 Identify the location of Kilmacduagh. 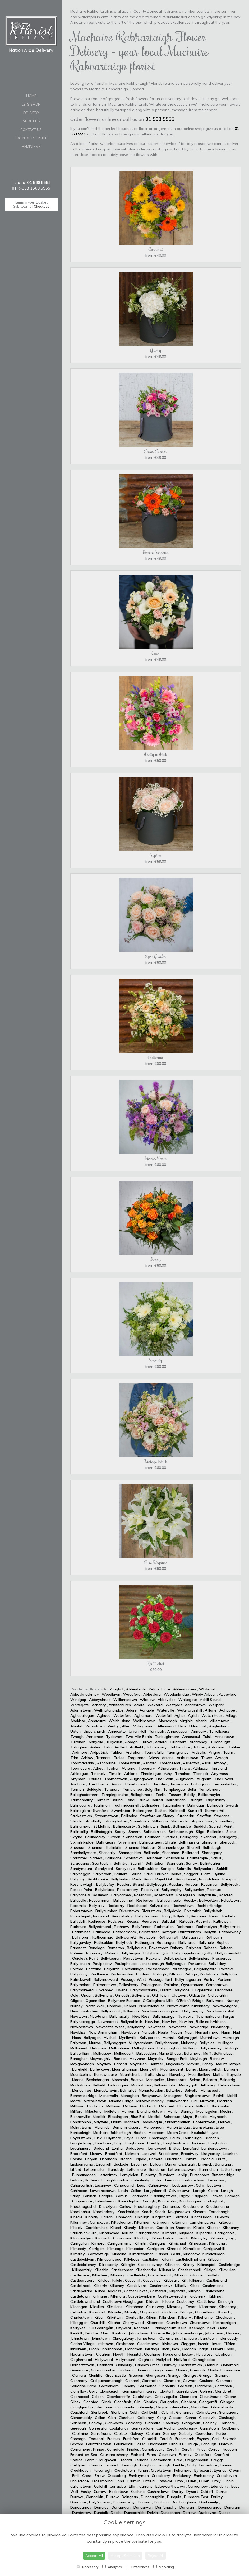
(213, 2254).